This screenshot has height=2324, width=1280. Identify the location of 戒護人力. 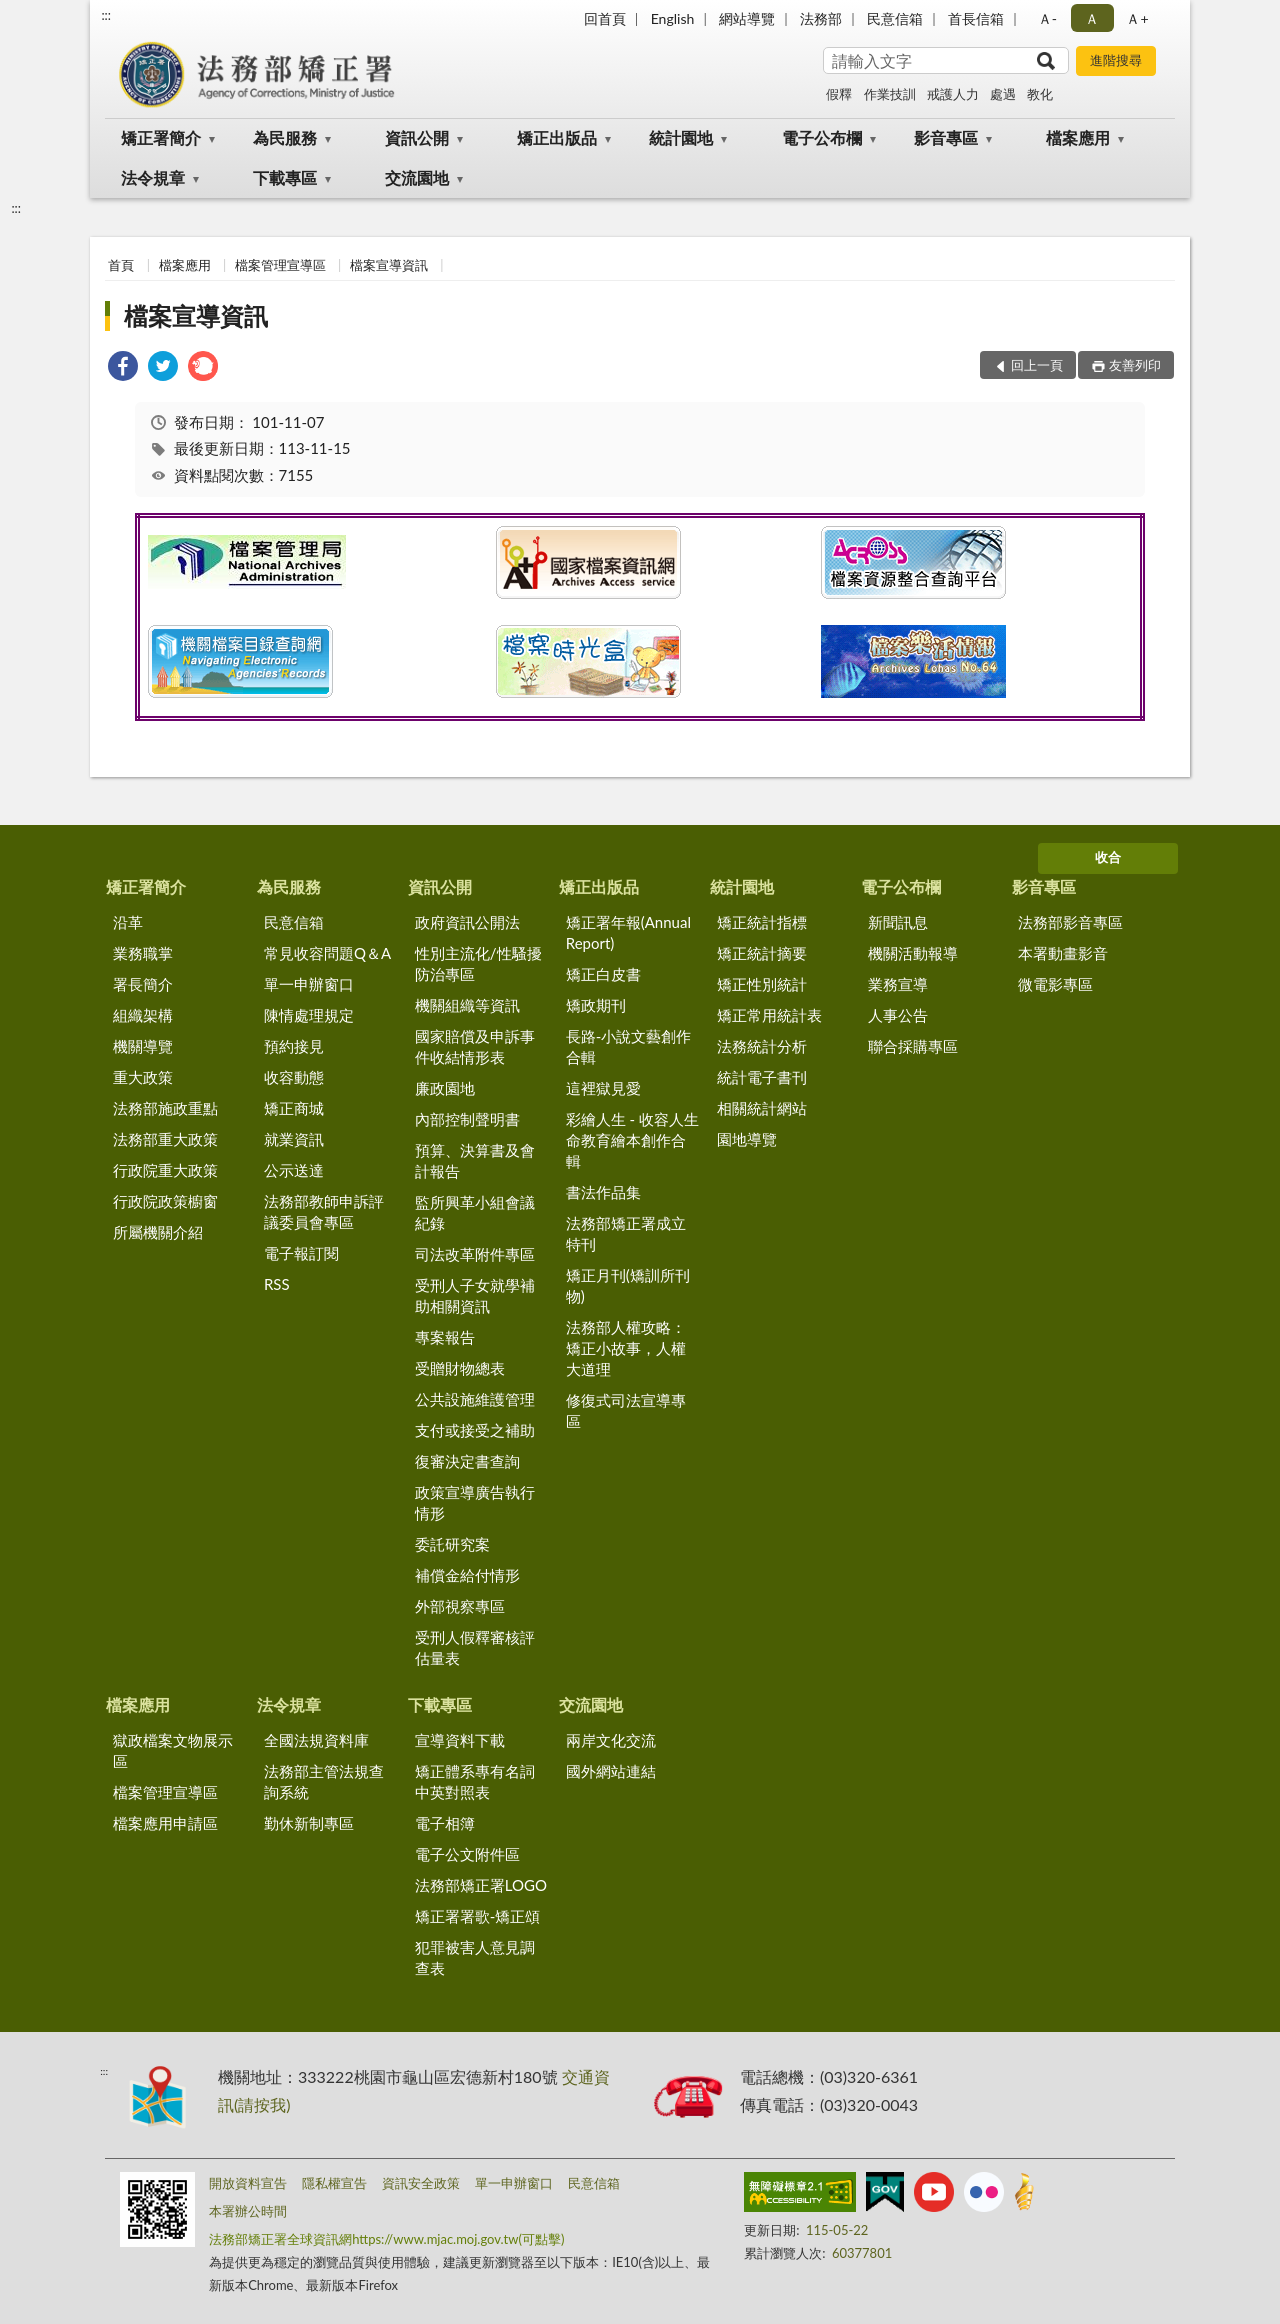
(953, 94).